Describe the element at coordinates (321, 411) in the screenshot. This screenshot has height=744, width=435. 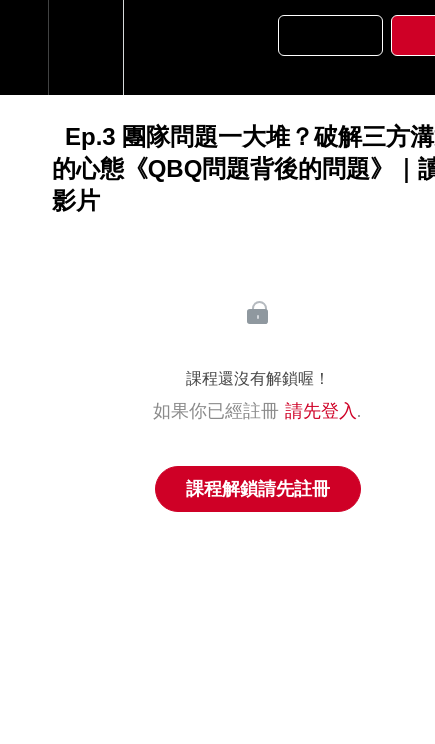
I see `請先登入` at that location.